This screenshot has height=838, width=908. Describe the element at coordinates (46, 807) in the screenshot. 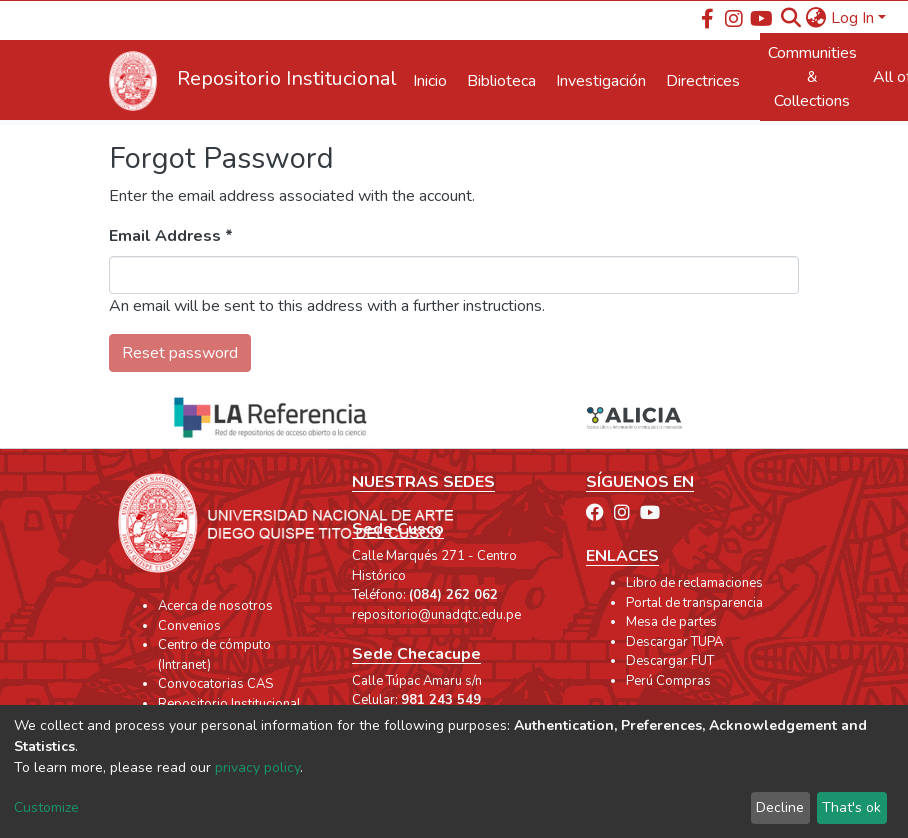

I see `Customize` at that location.